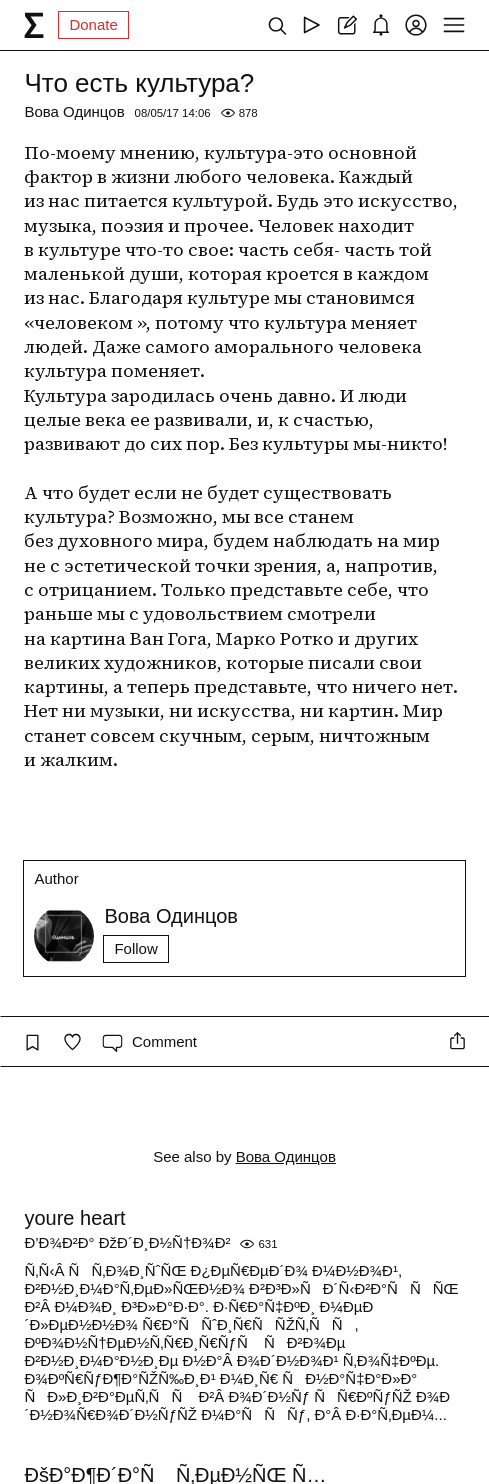  Describe the element at coordinates (127, 1242) in the screenshot. I see `Ð’Ð¾Ð²Ð° ÐžÐ´Ð¸Ð½Ñ†Ð¾Ð²` at that location.